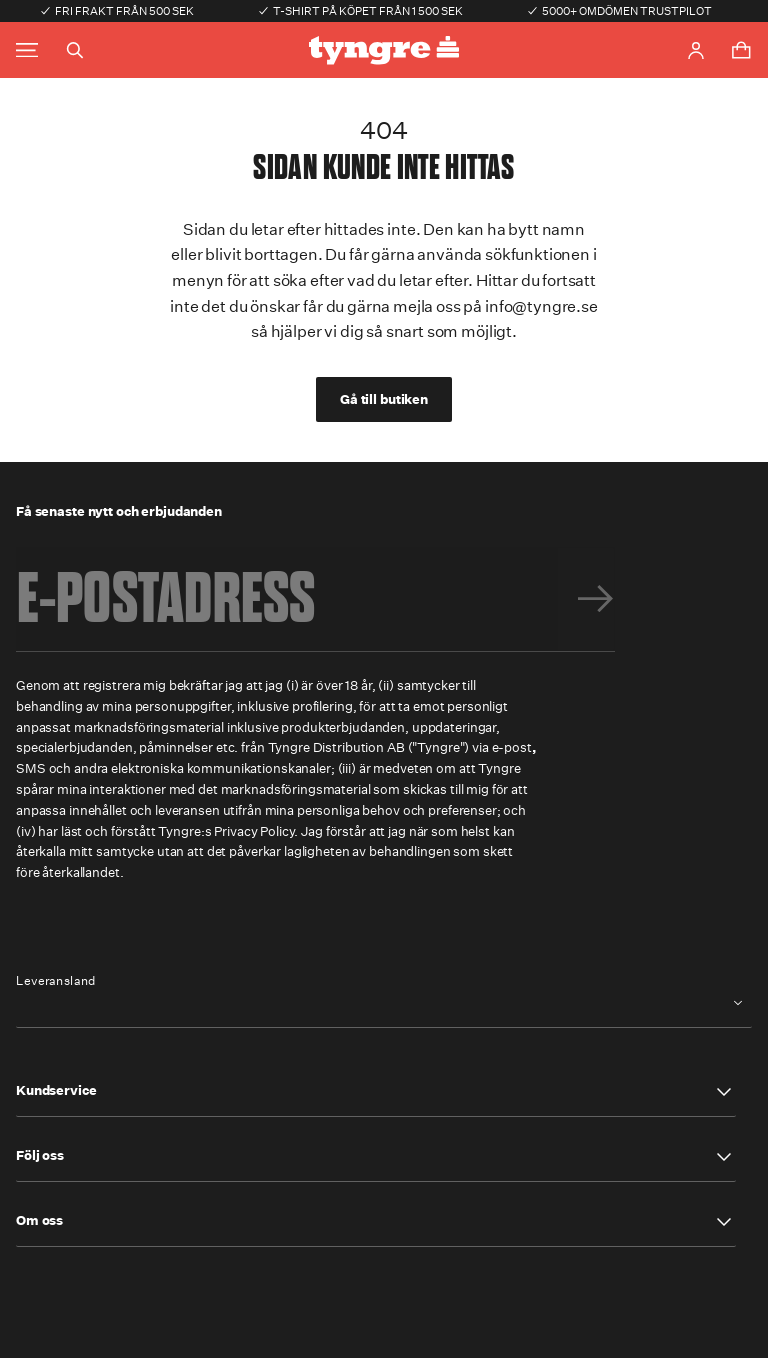  Describe the element at coordinates (56, 981) in the screenshot. I see `Leveransland` at that location.